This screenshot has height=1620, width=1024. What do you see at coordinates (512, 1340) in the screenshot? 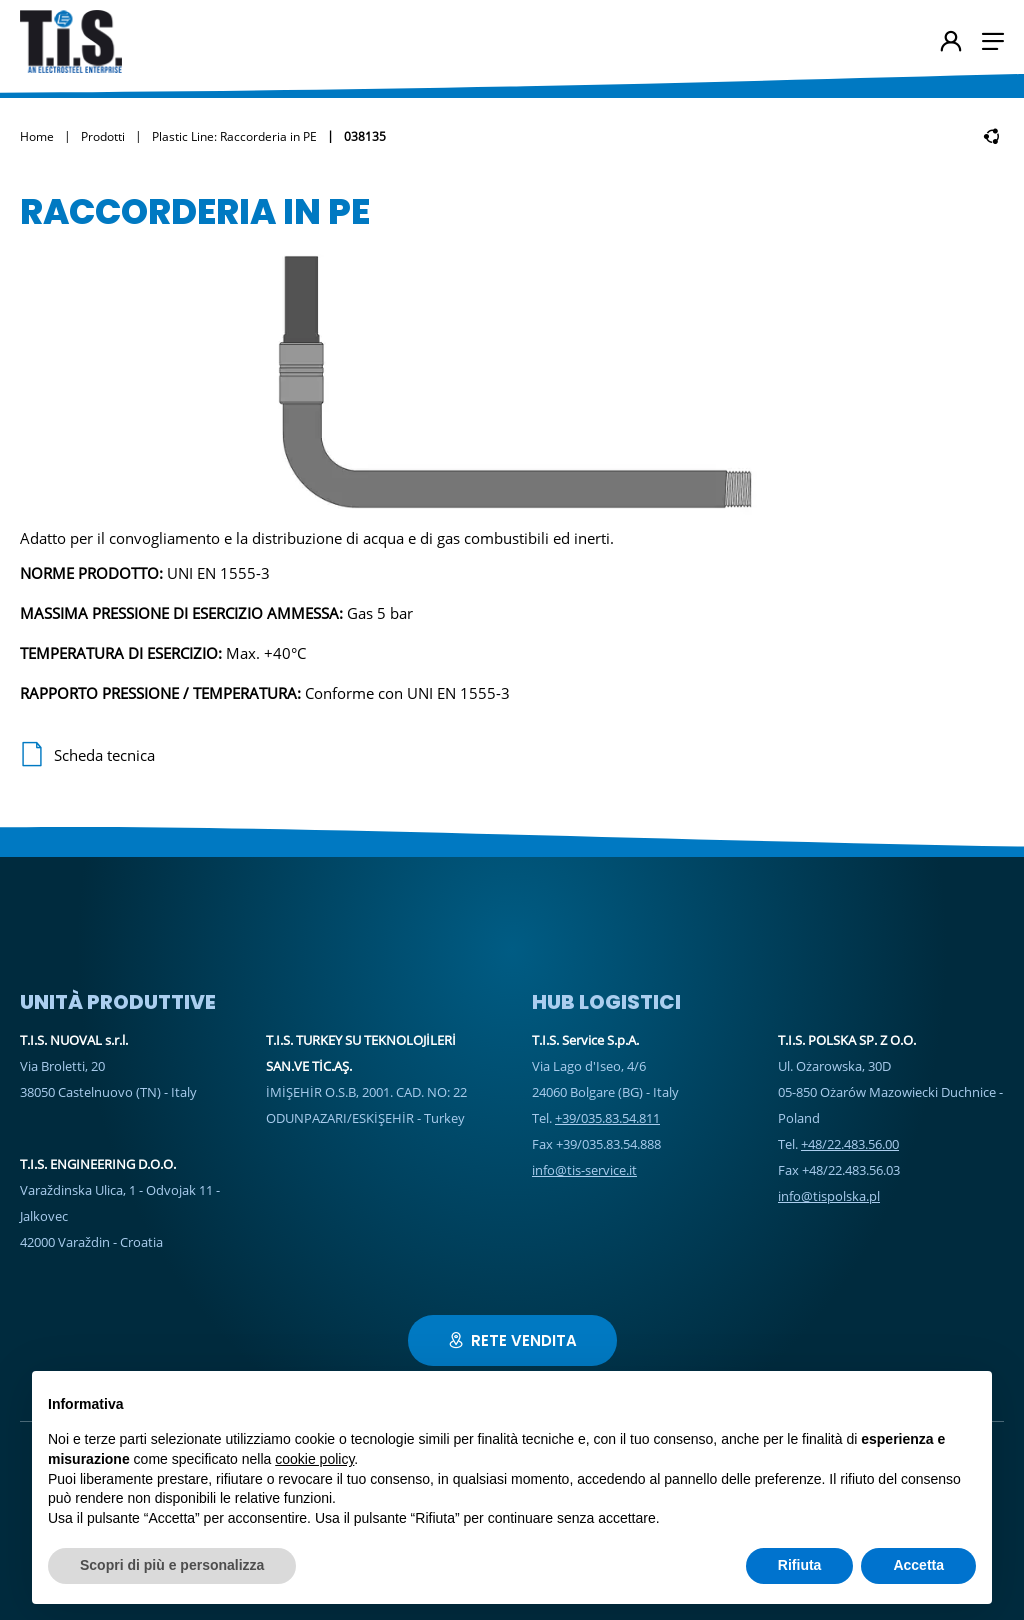
I see `Rete vendita` at bounding box center [512, 1340].